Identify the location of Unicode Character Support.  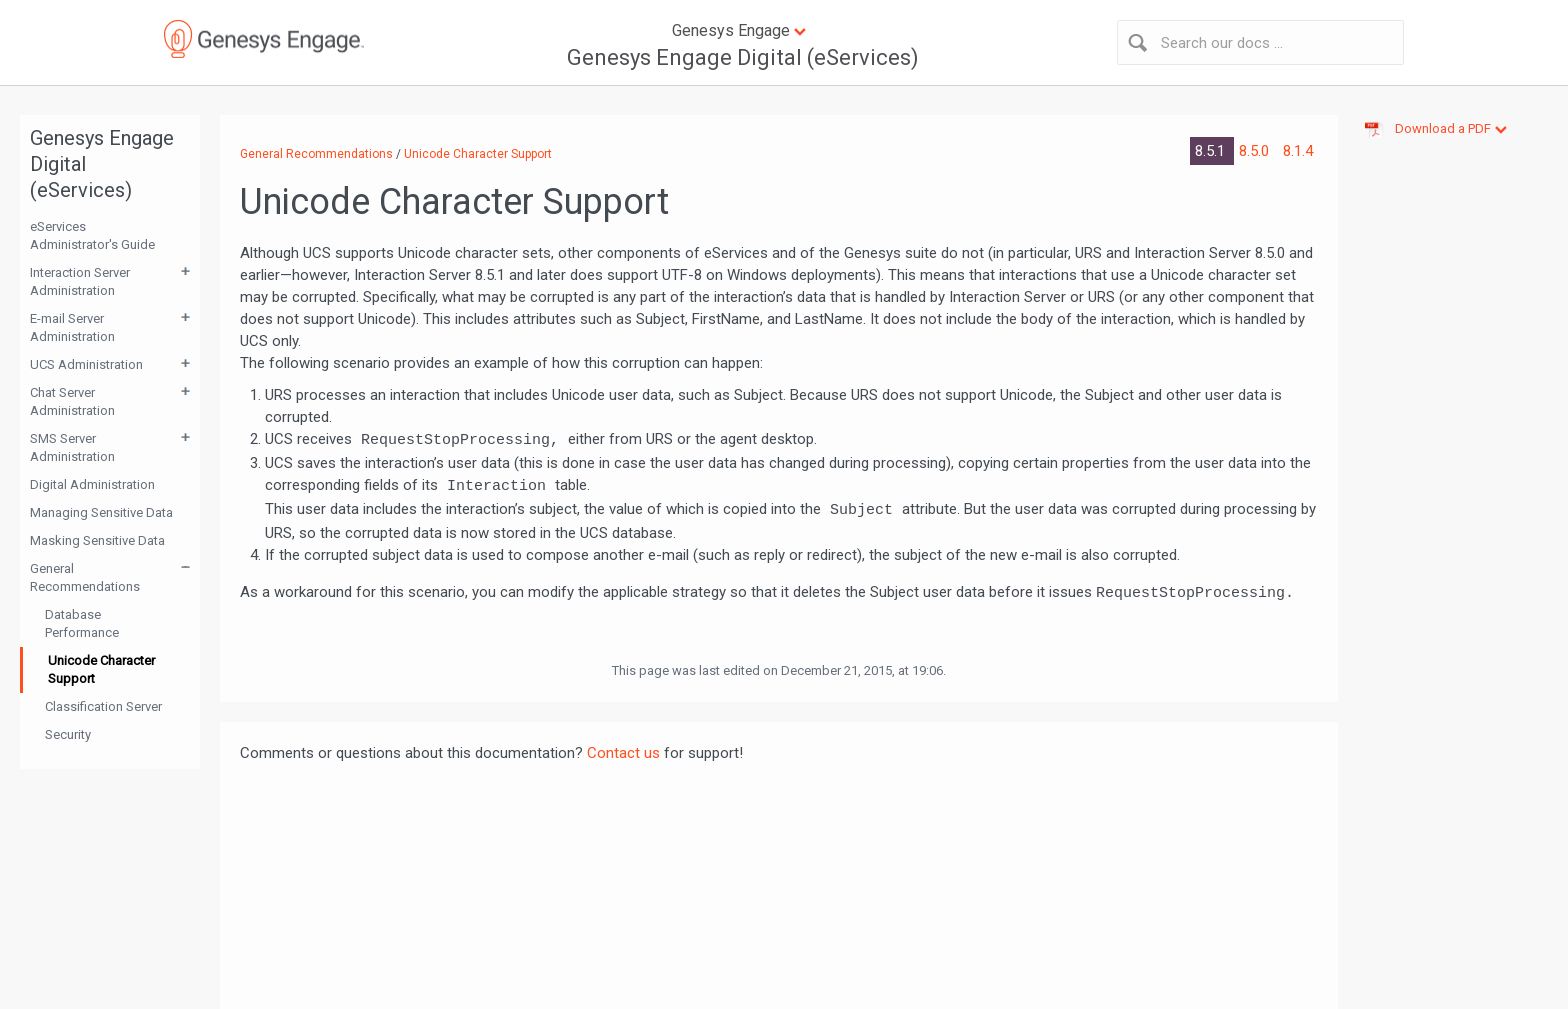
(101, 669).